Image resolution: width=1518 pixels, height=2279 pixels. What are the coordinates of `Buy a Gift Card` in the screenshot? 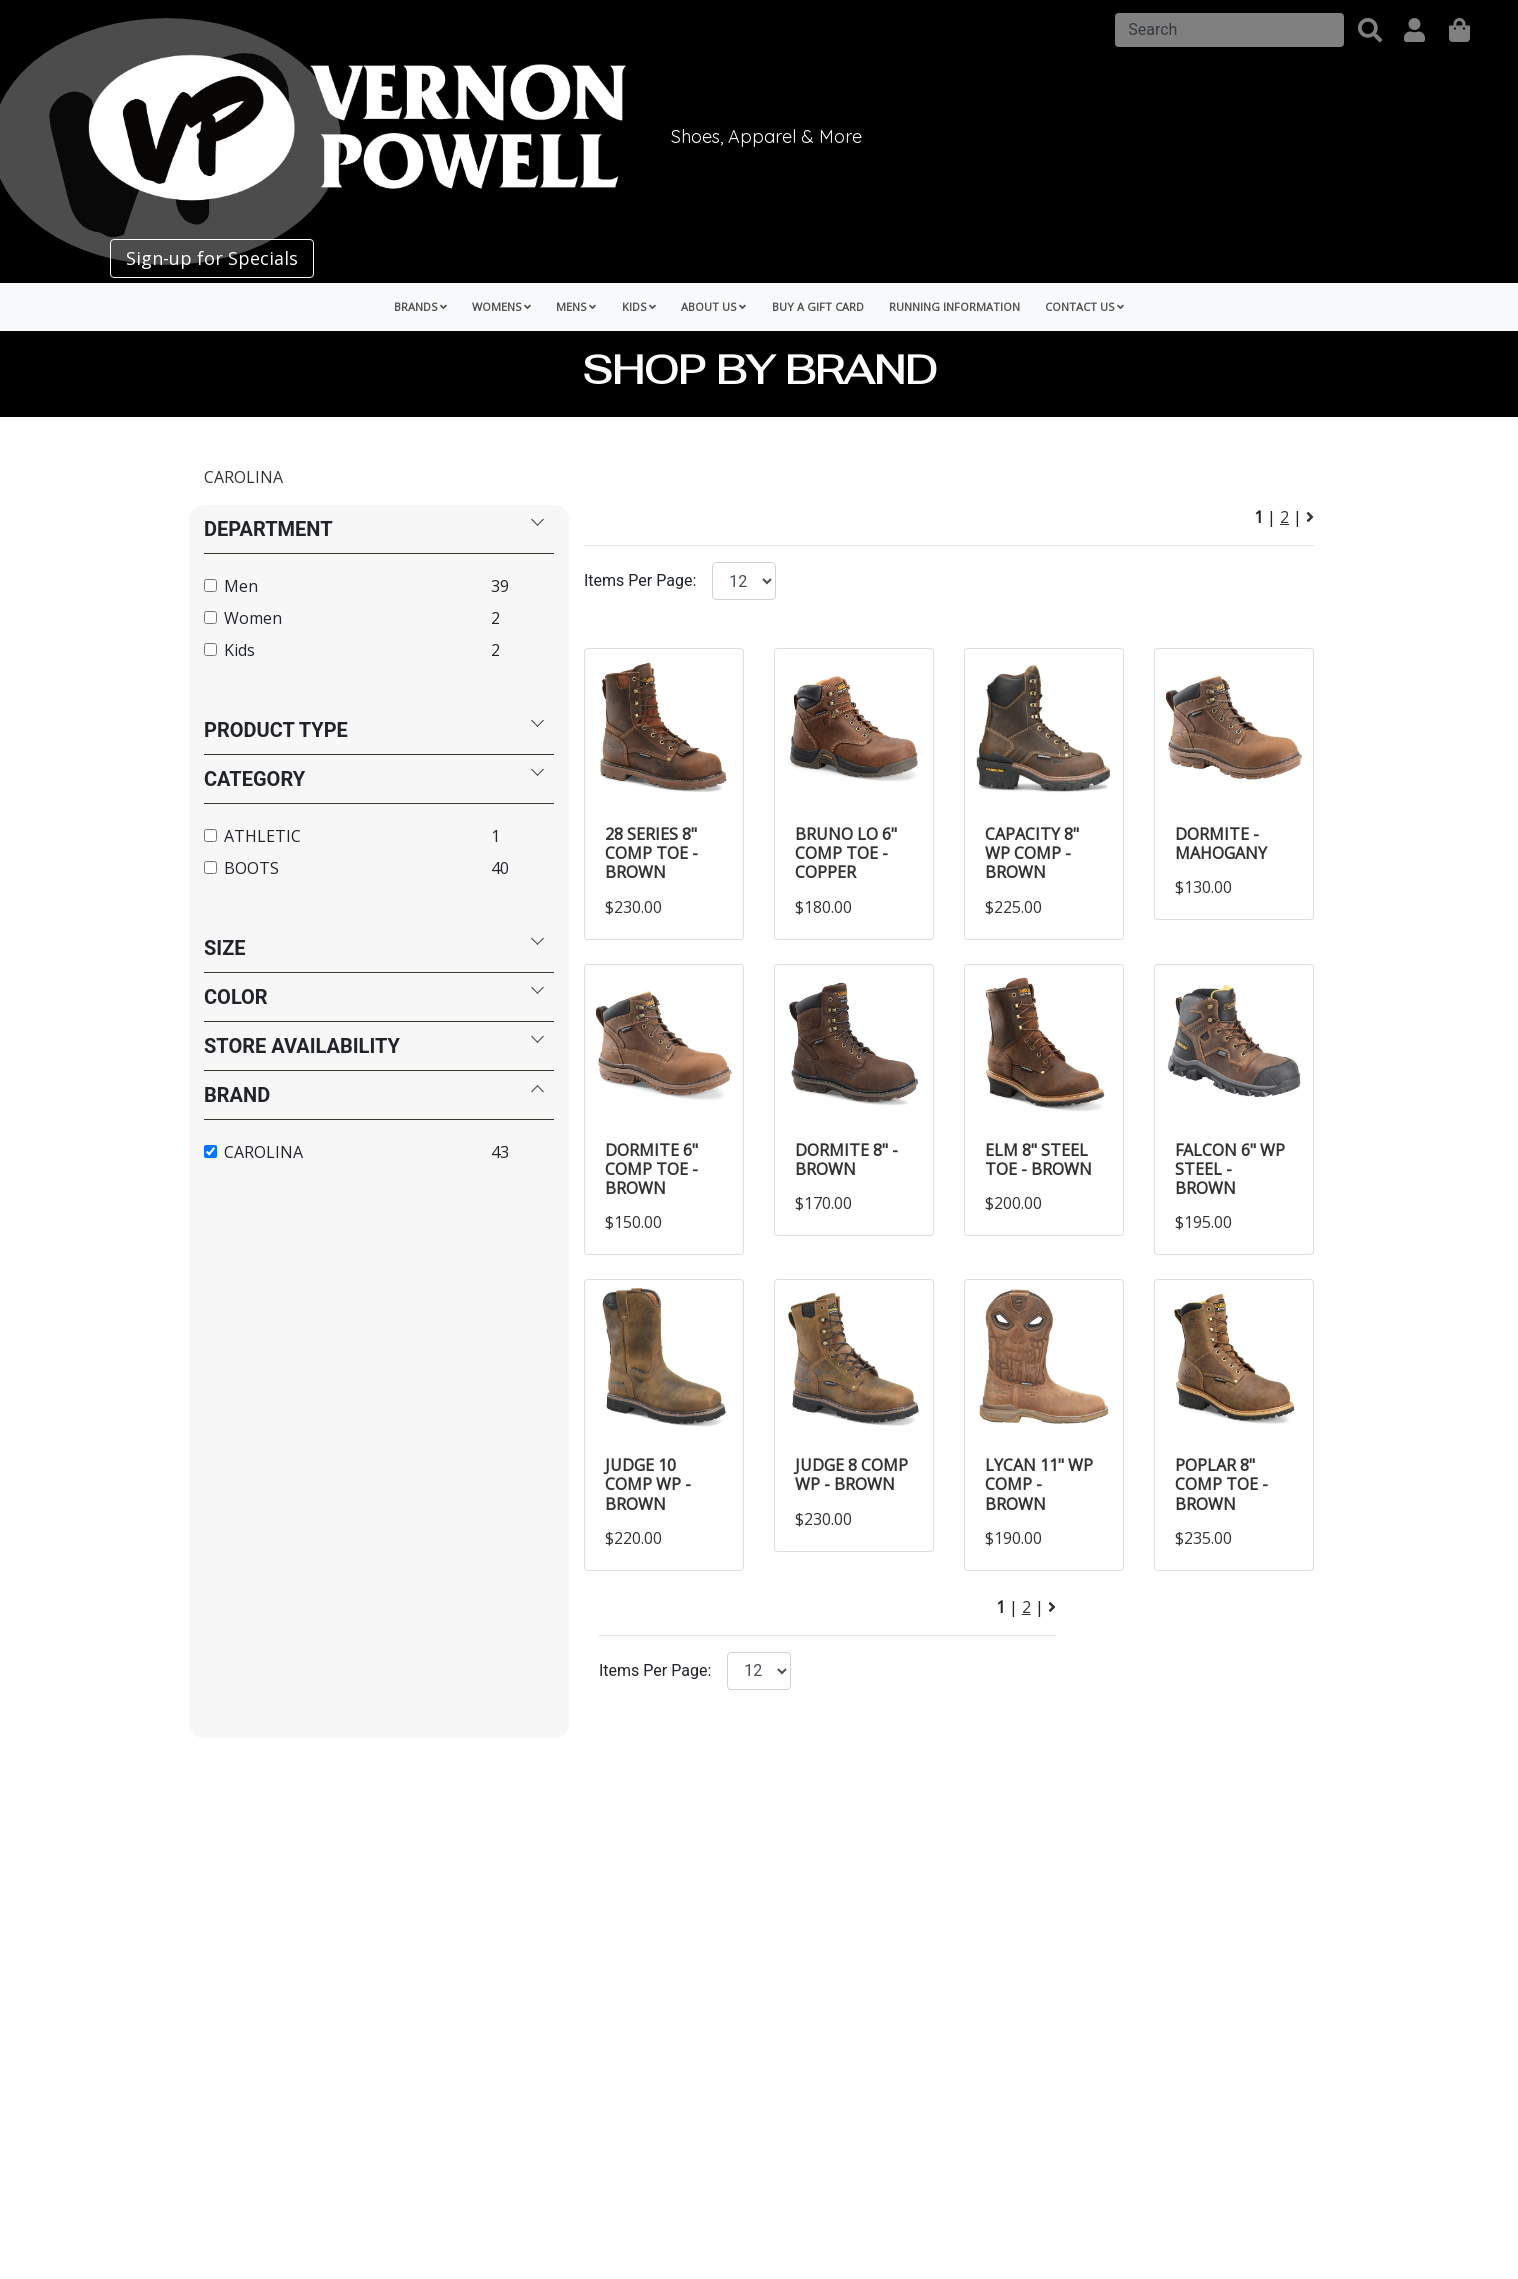 It's located at (818, 306).